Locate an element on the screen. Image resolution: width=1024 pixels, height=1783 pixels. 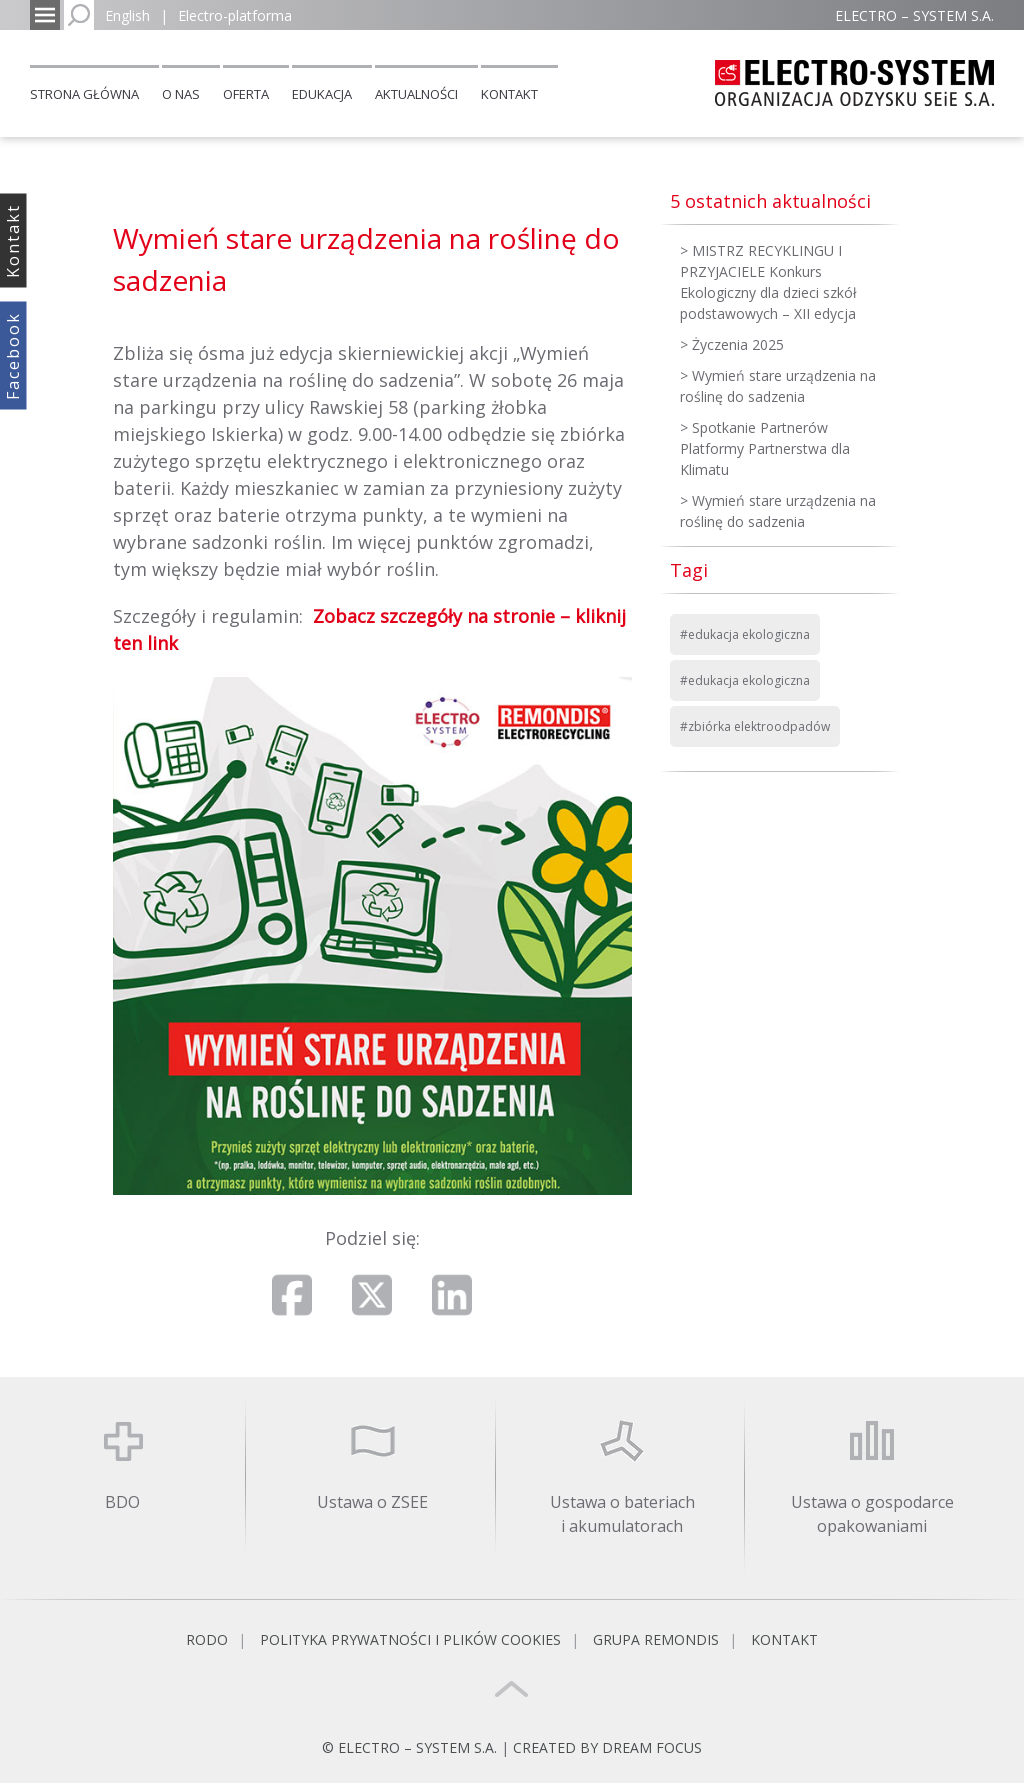
RODO is located at coordinates (207, 1639).